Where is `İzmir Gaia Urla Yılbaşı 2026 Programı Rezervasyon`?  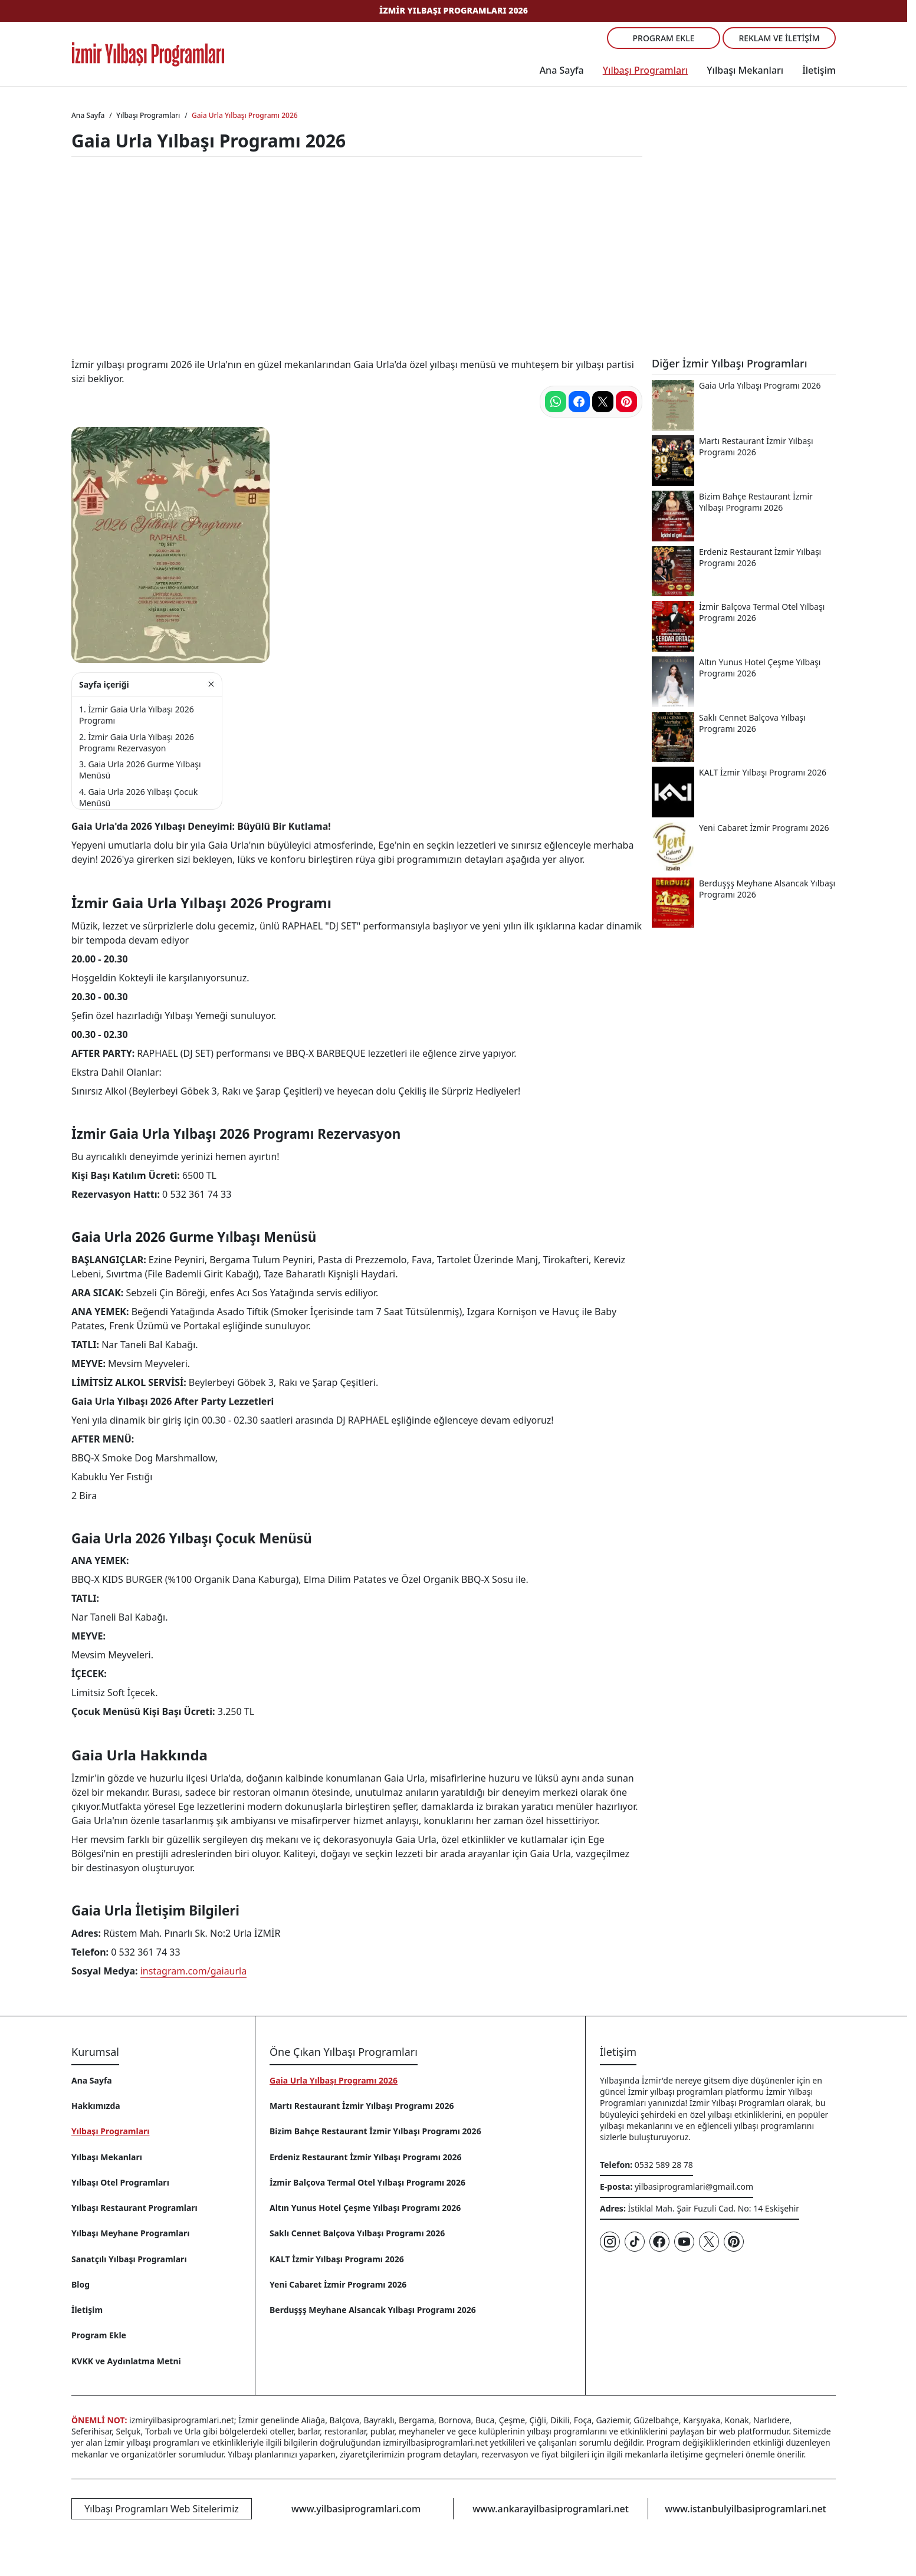
İzmir Gaia Urla Yılbaşı 2026 Programı Rezervasyon is located at coordinates (136, 742).